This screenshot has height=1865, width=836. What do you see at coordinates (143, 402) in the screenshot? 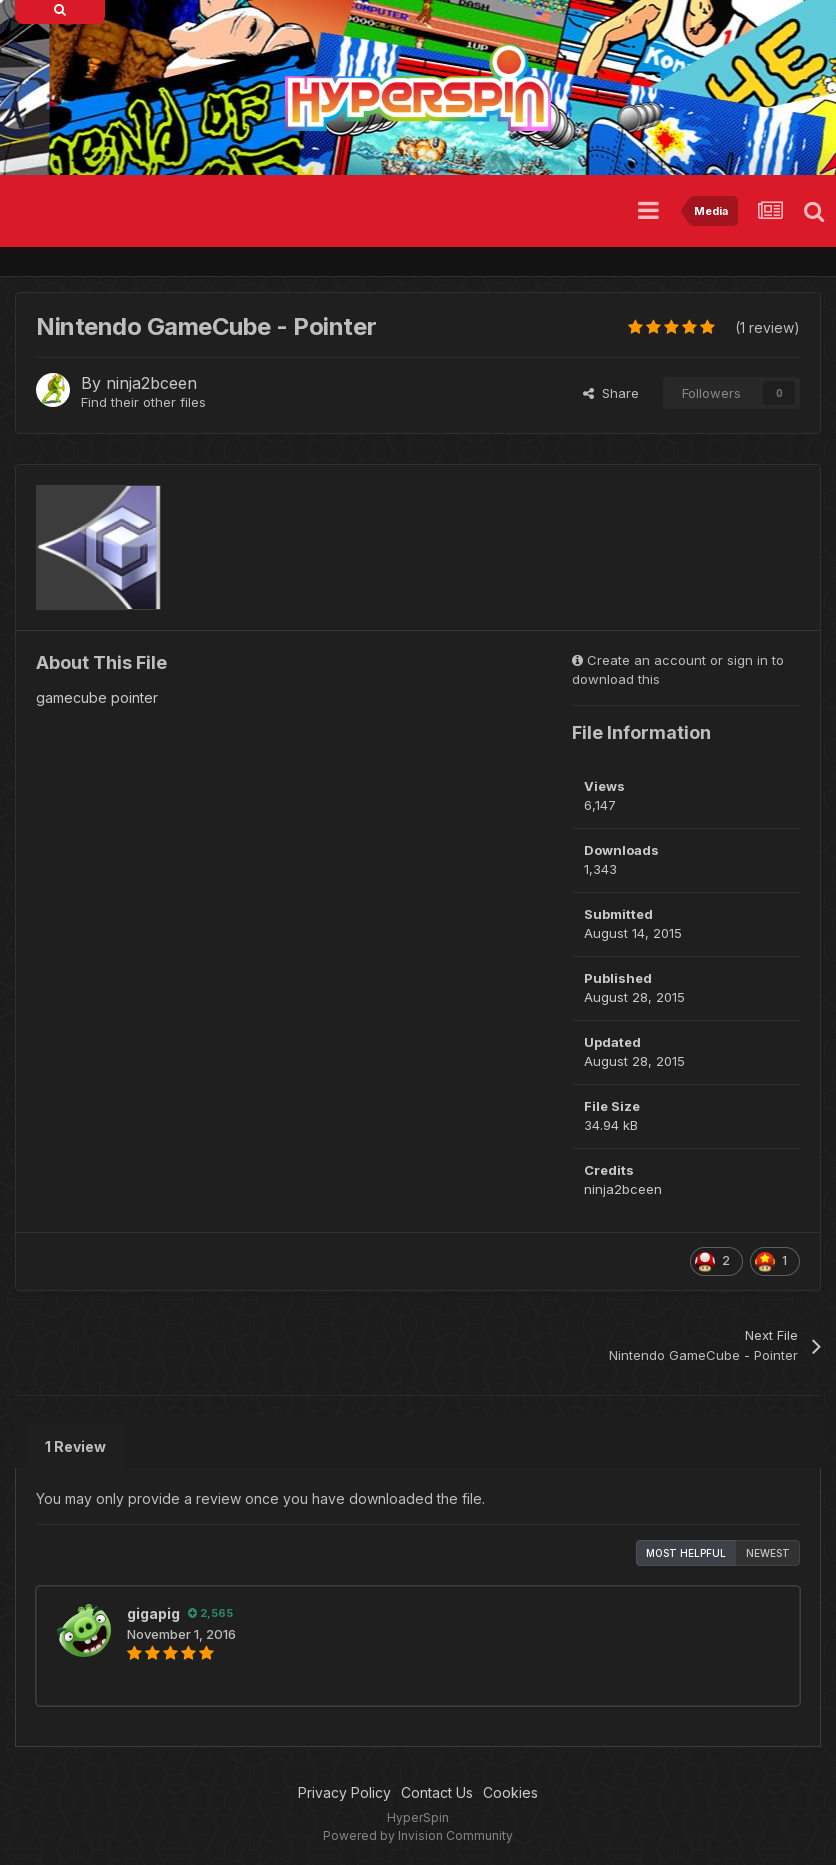
I see `Find their other files` at bounding box center [143, 402].